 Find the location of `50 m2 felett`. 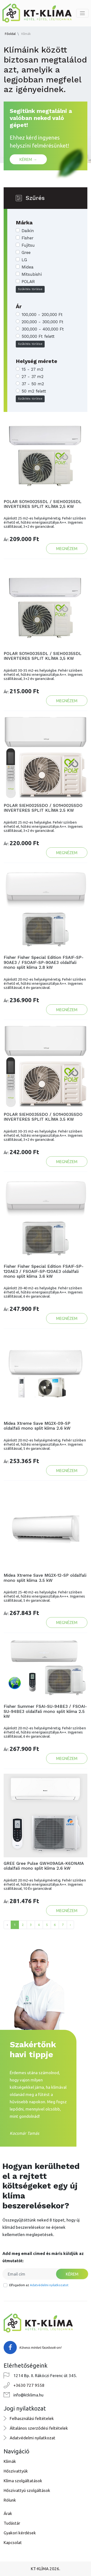

50 m2 felett is located at coordinates (34, 391).